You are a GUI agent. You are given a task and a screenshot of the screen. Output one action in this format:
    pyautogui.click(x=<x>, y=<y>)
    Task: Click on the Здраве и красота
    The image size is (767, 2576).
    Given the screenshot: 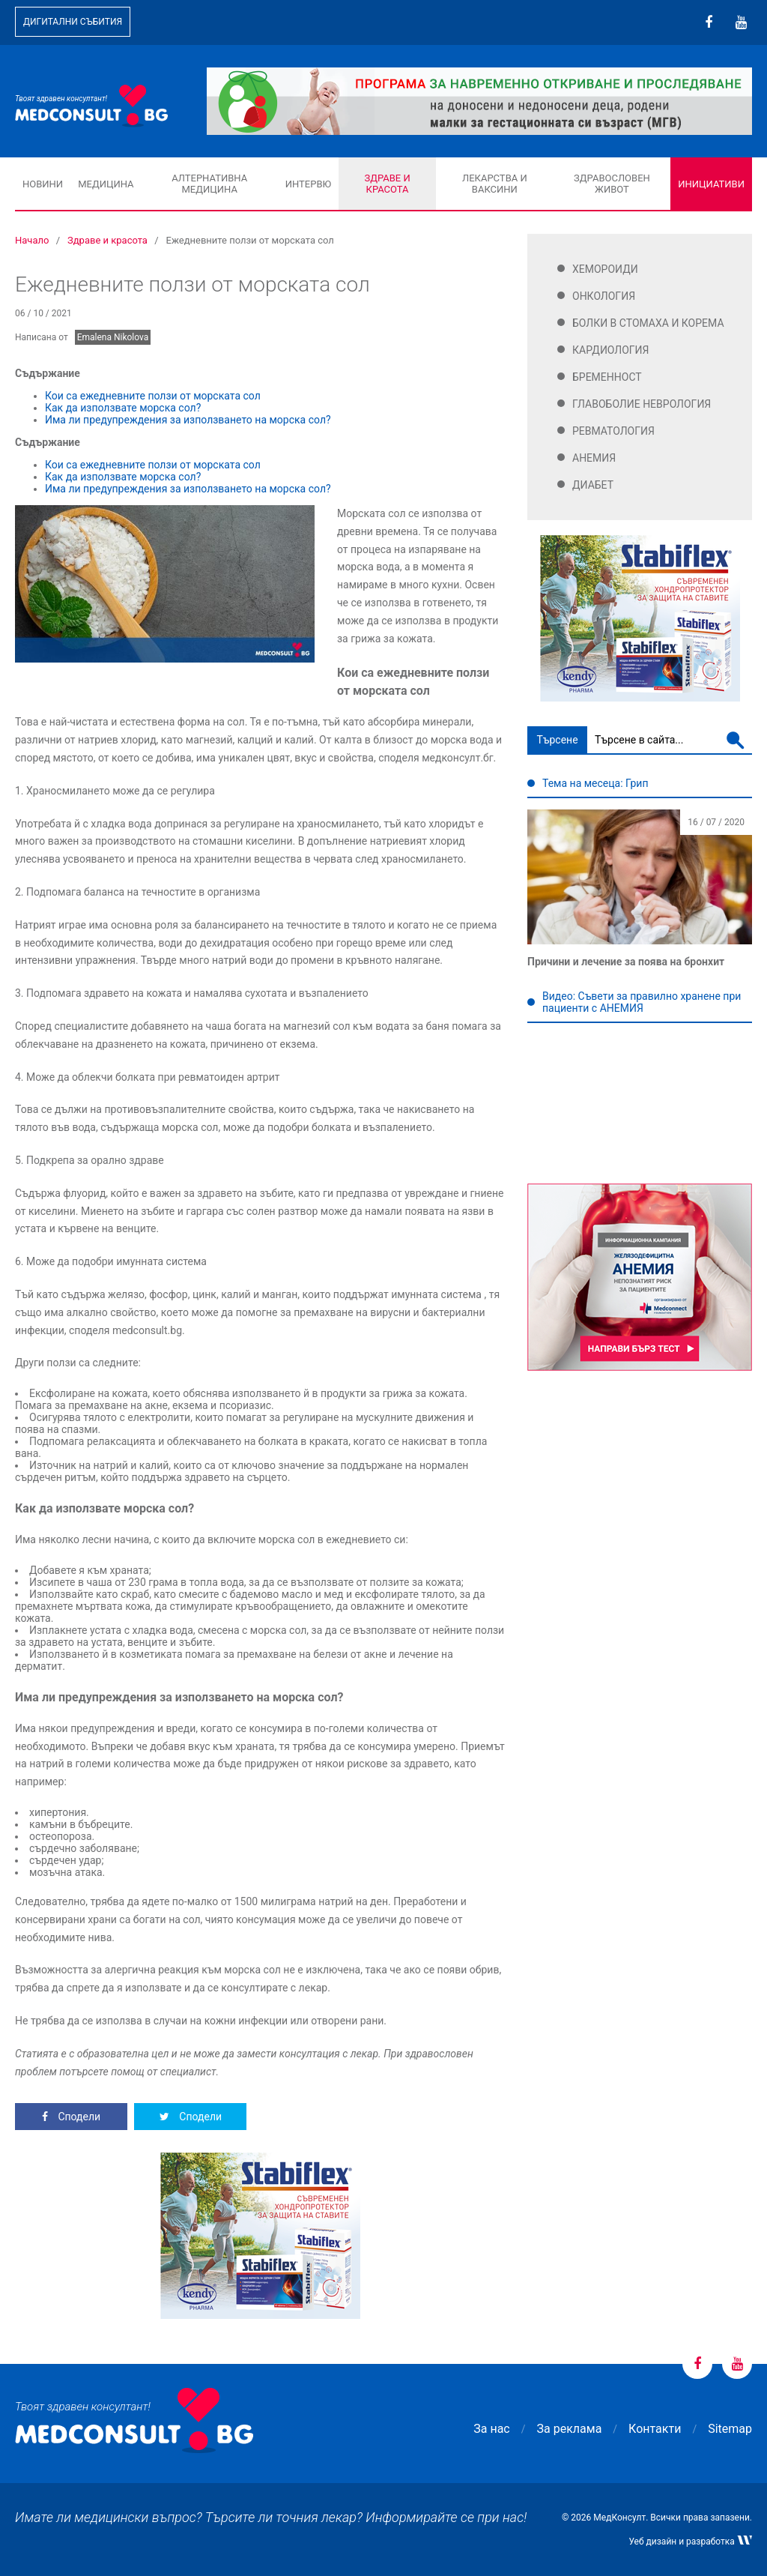 What is the action you would take?
    pyautogui.click(x=387, y=183)
    